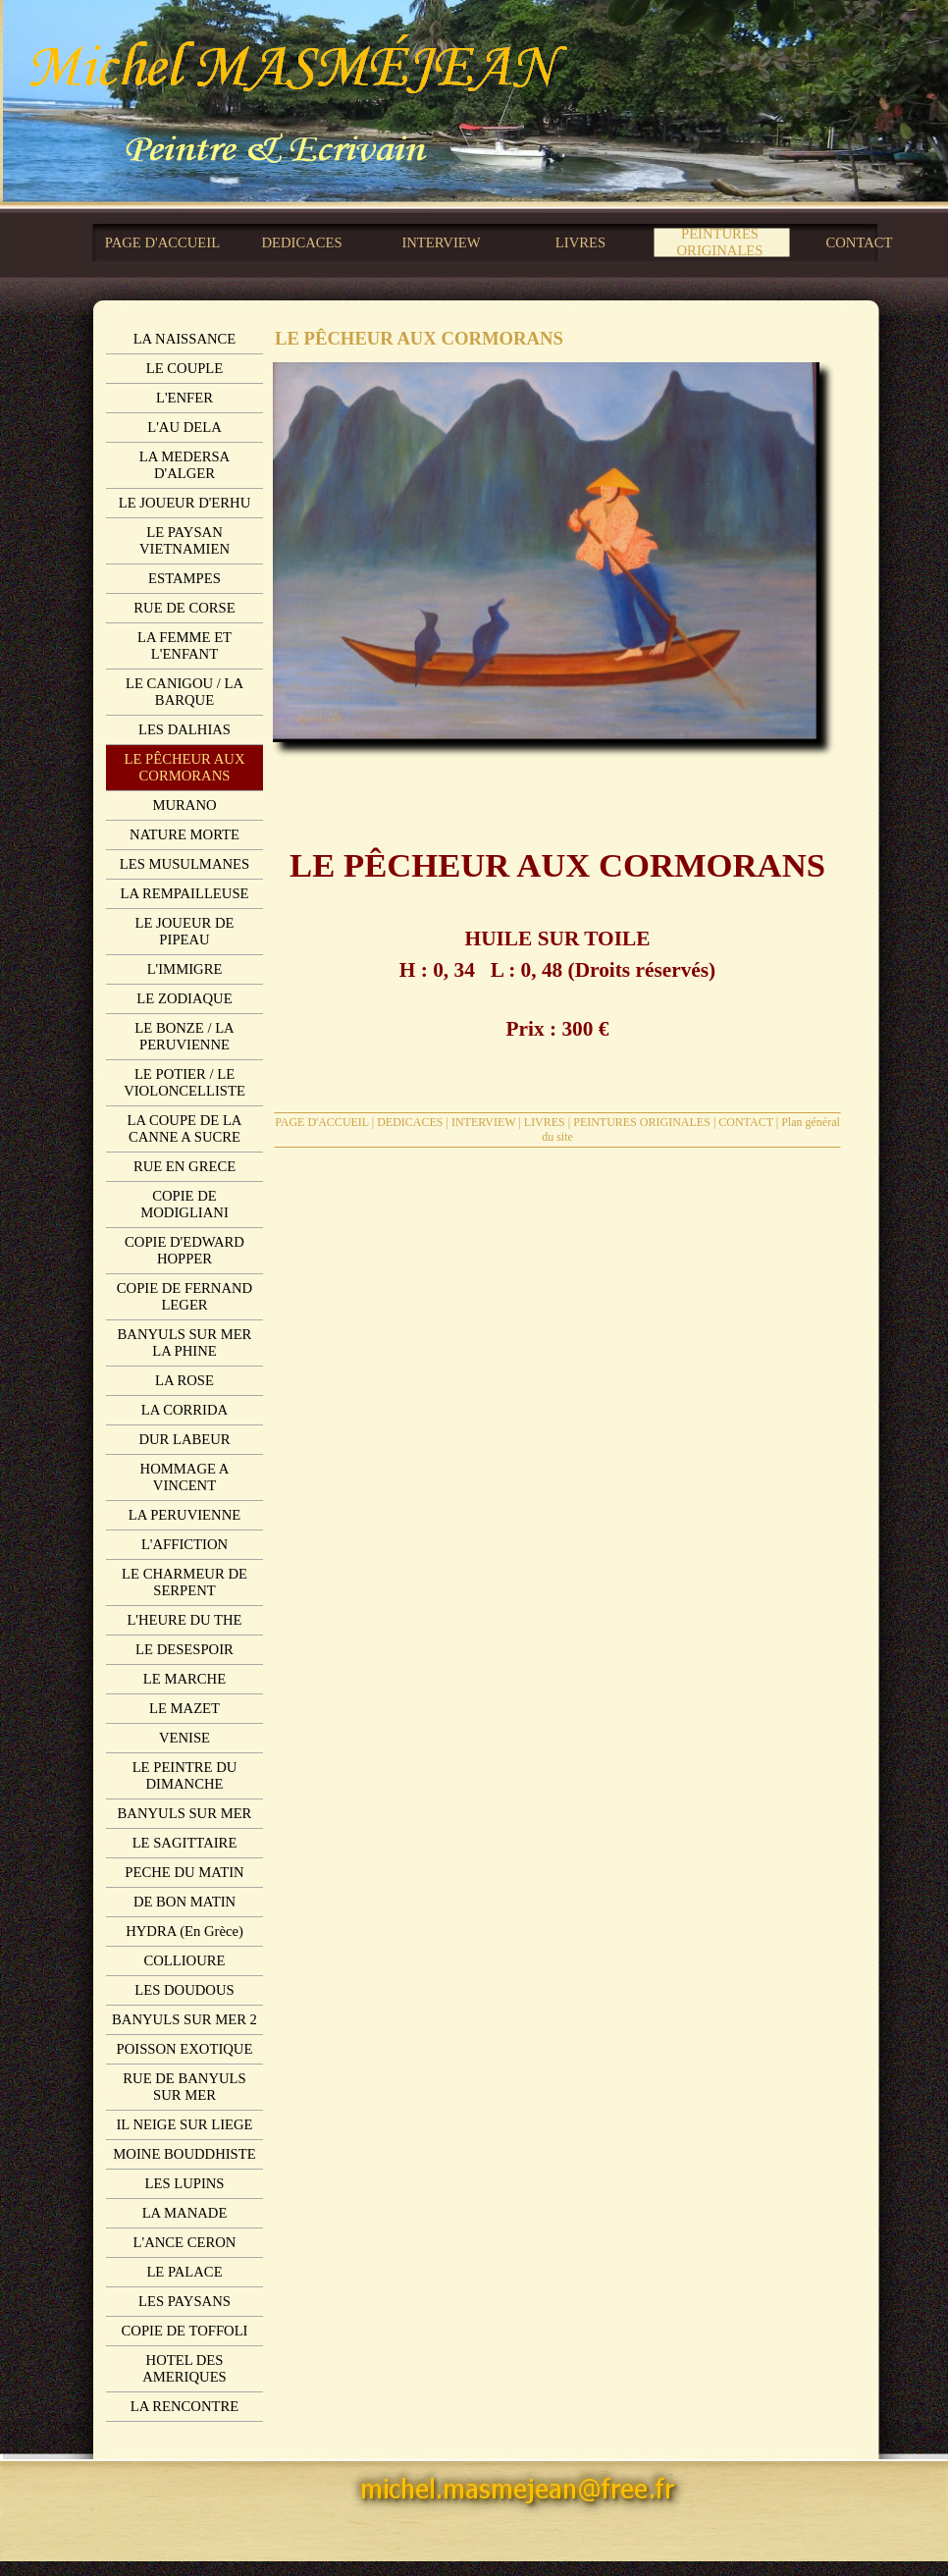  What do you see at coordinates (544, 1122) in the screenshot?
I see `LIVRES` at bounding box center [544, 1122].